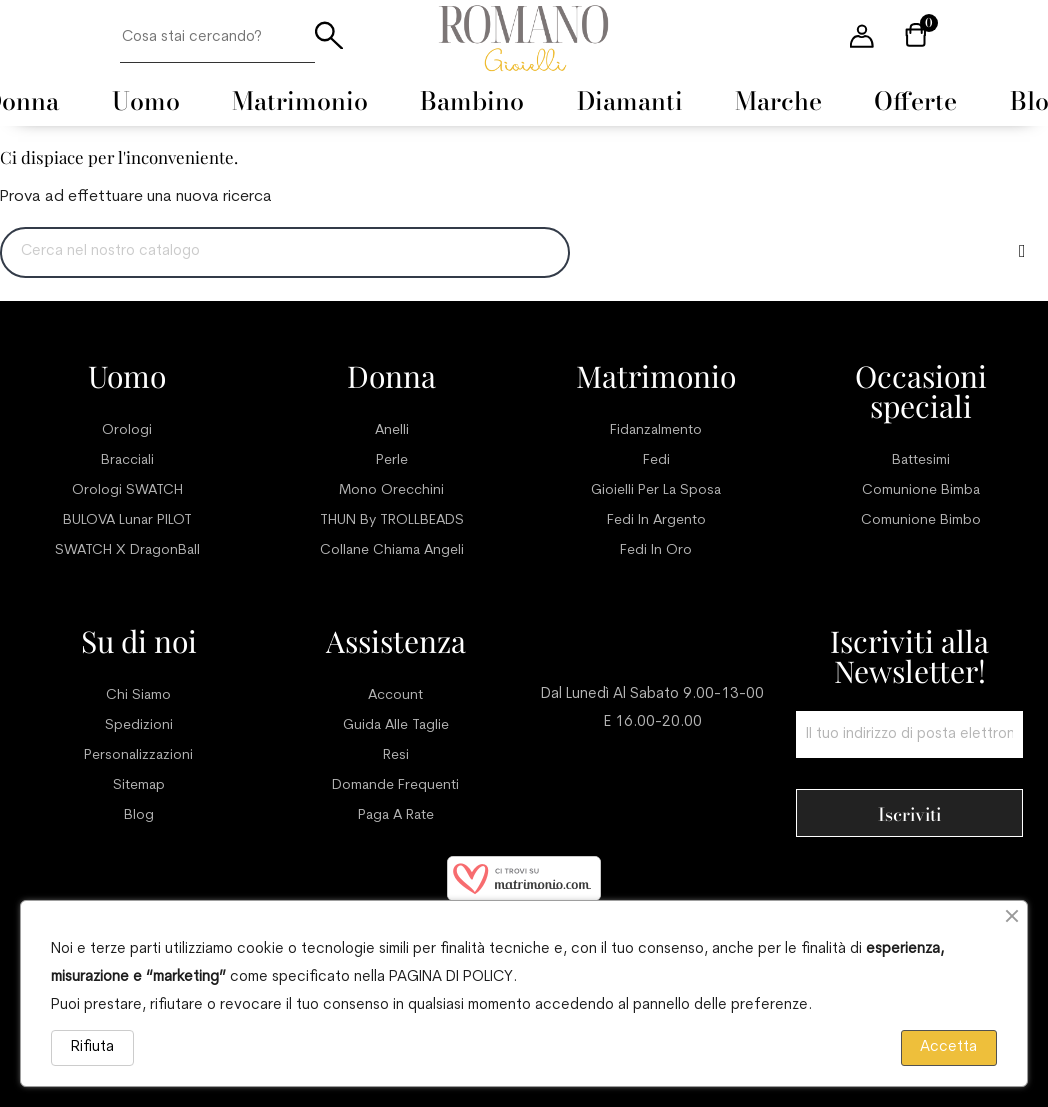 Image resolution: width=1048 pixels, height=1107 pixels. Describe the element at coordinates (127, 430) in the screenshot. I see `Orologi` at that location.